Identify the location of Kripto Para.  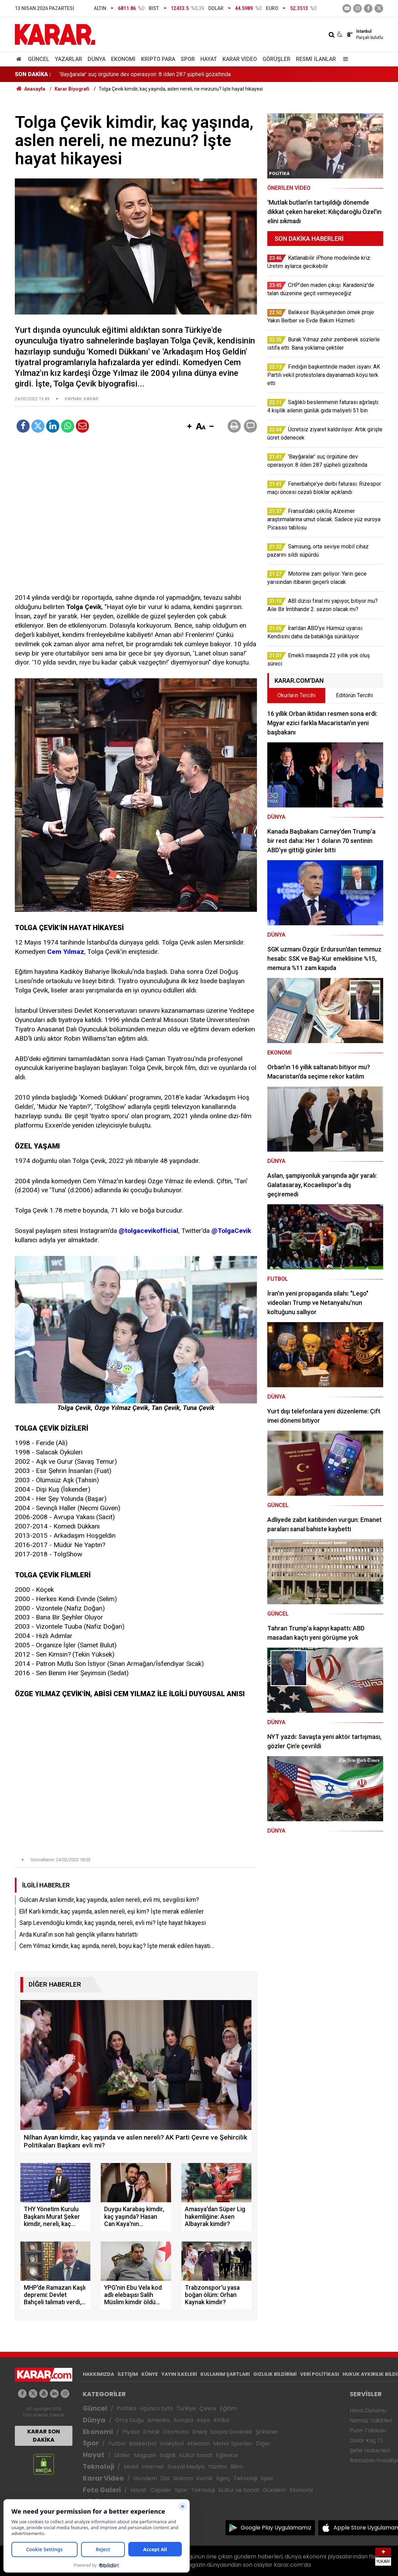
(158, 59).